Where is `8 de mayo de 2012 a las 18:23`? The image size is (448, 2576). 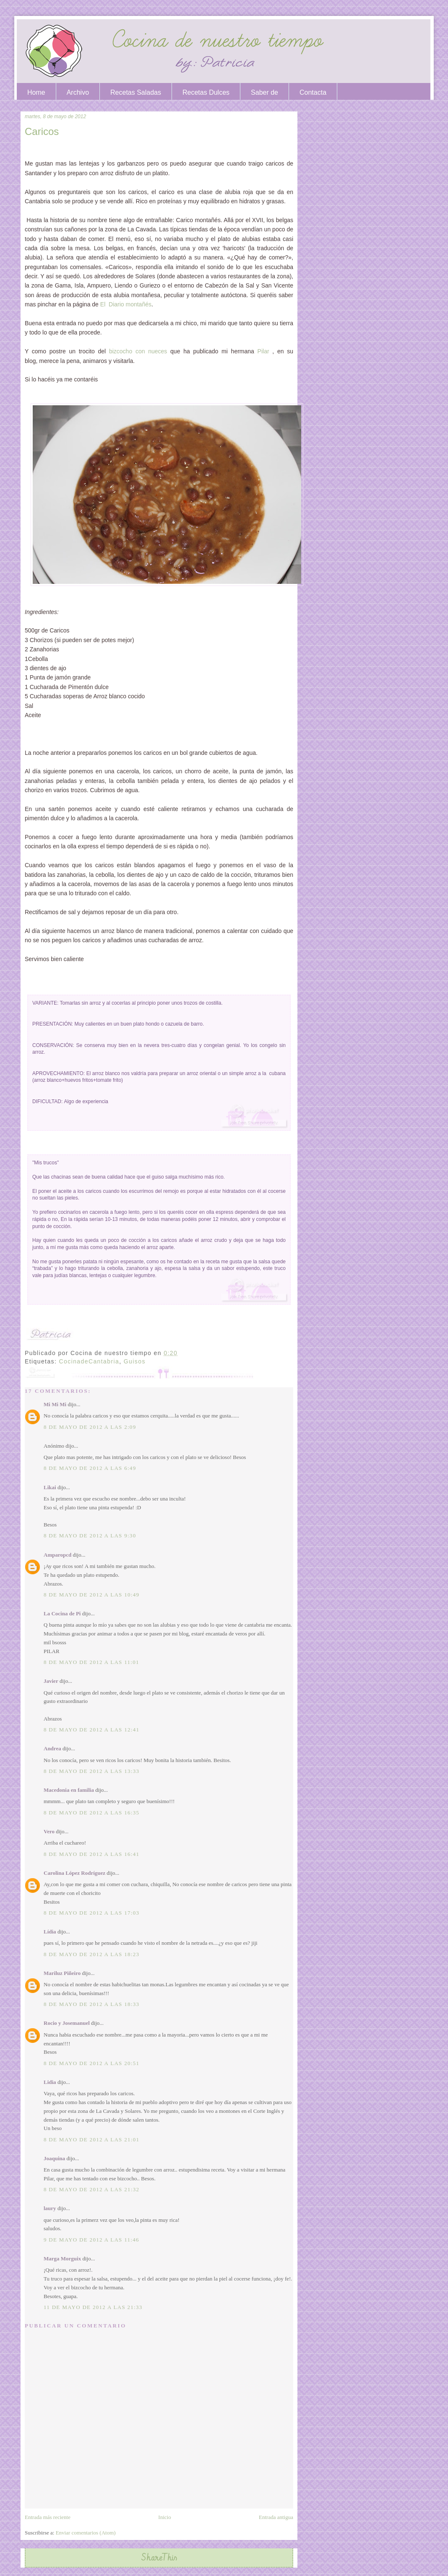
8 de mayo de 2012 a las 18:23 is located at coordinates (91, 1954).